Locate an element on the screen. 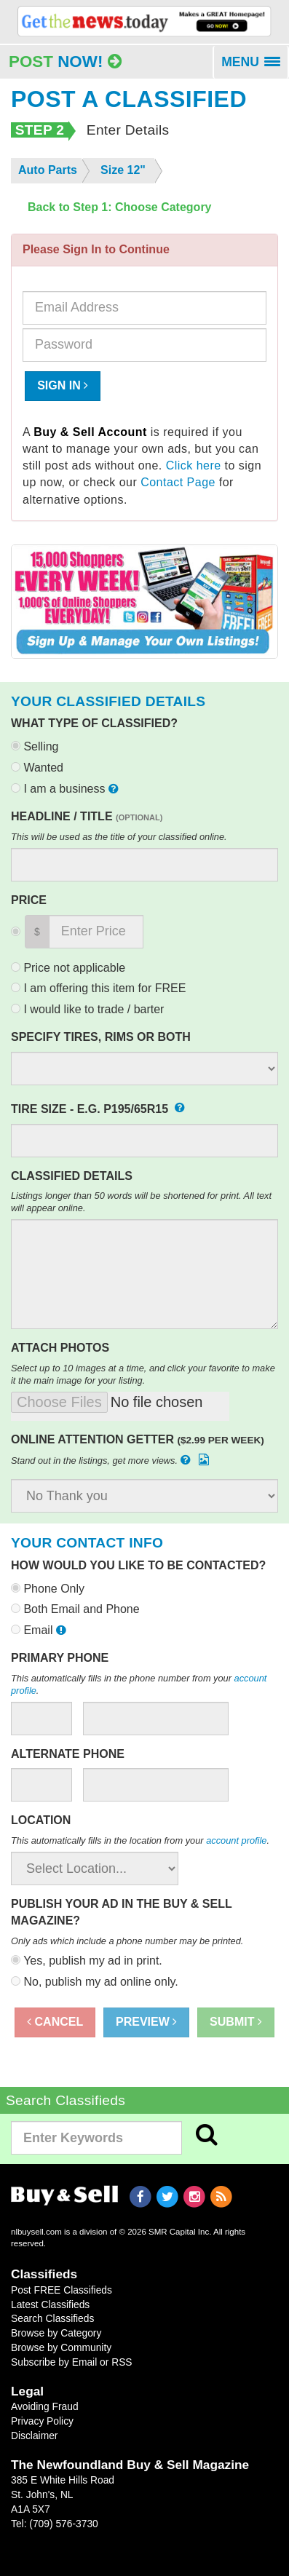  Classified Details is located at coordinates (71, 1176).